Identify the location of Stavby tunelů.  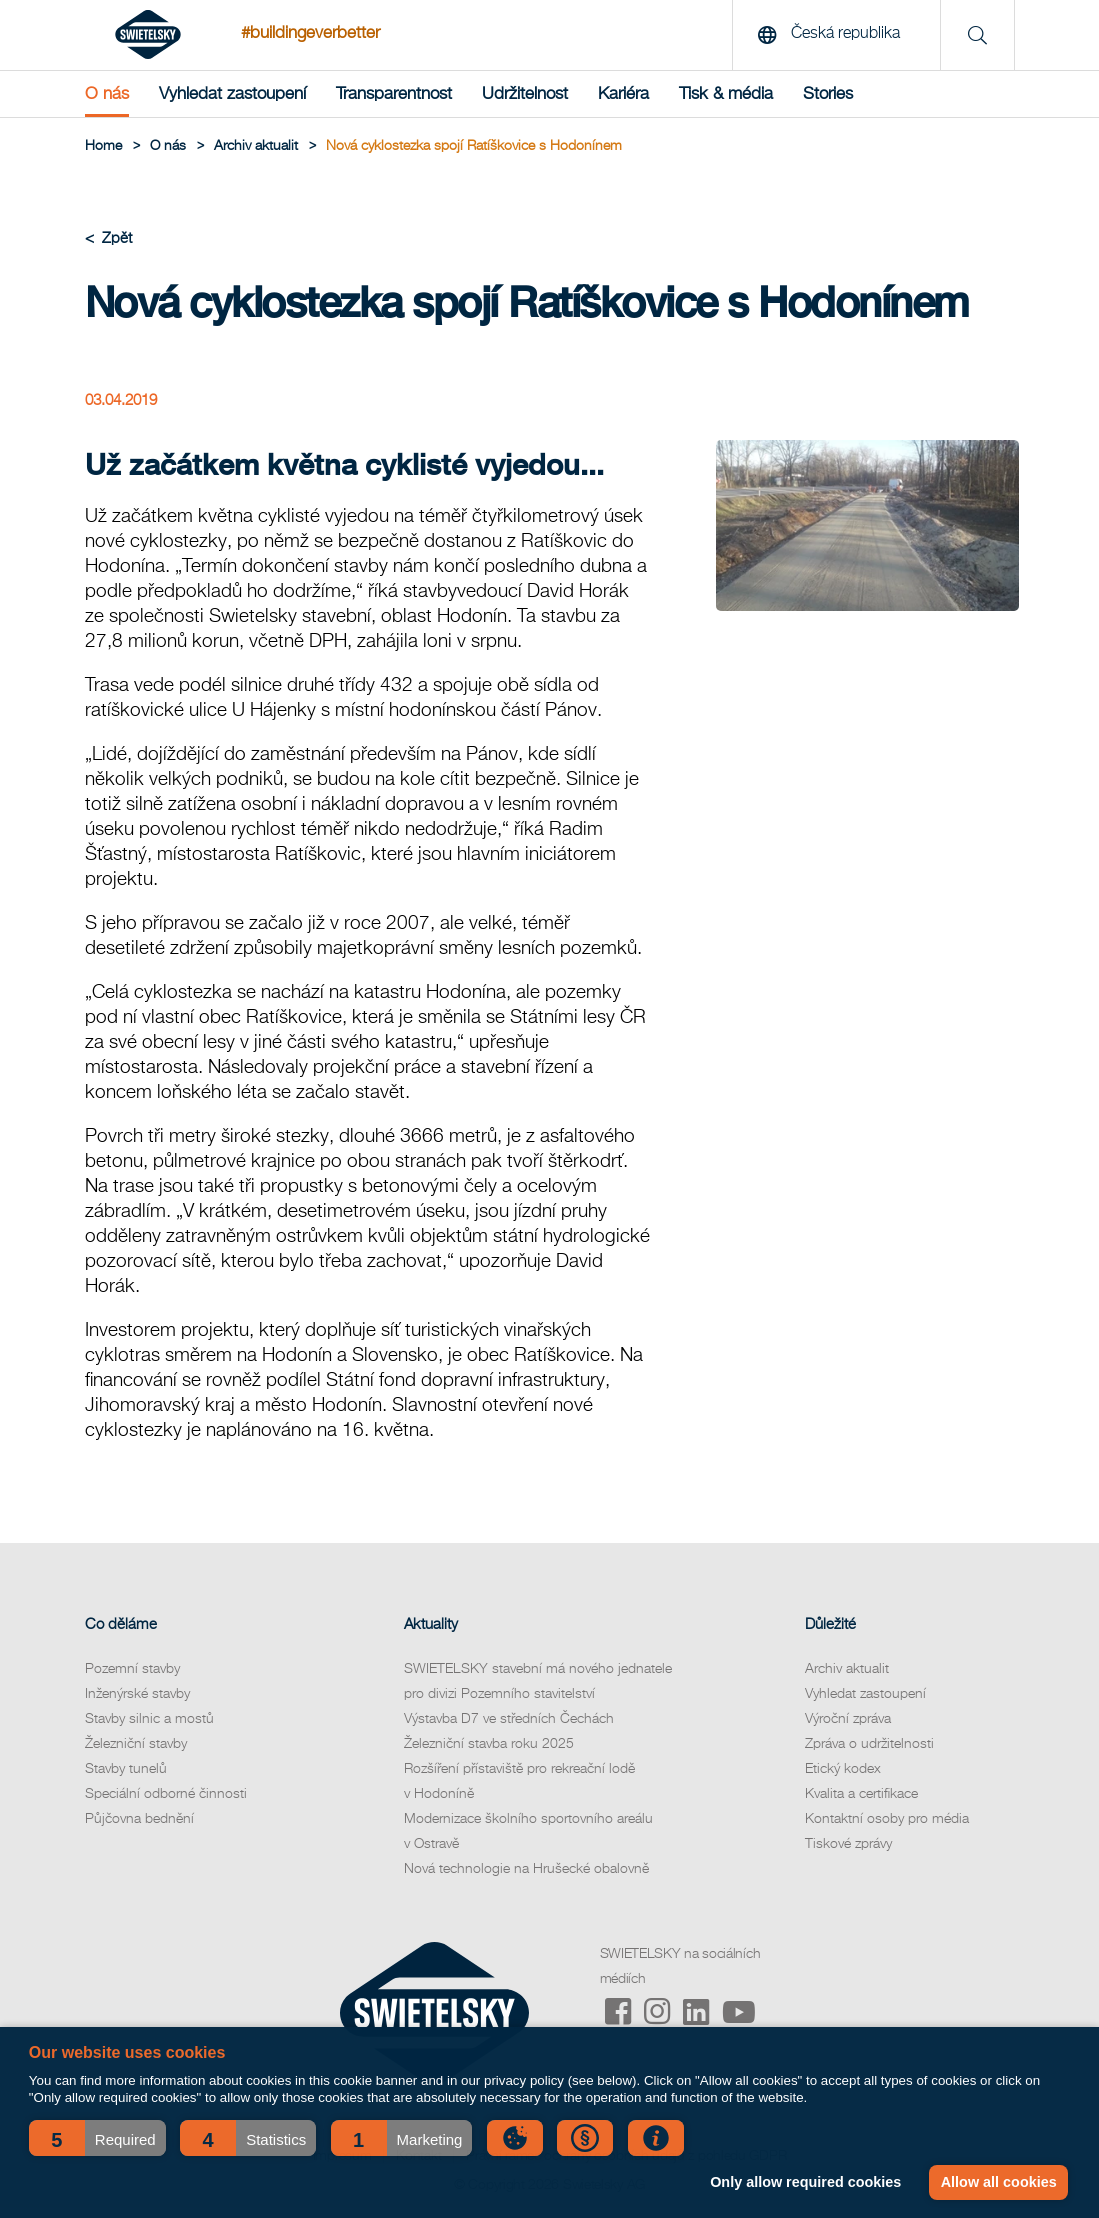
(126, 1769).